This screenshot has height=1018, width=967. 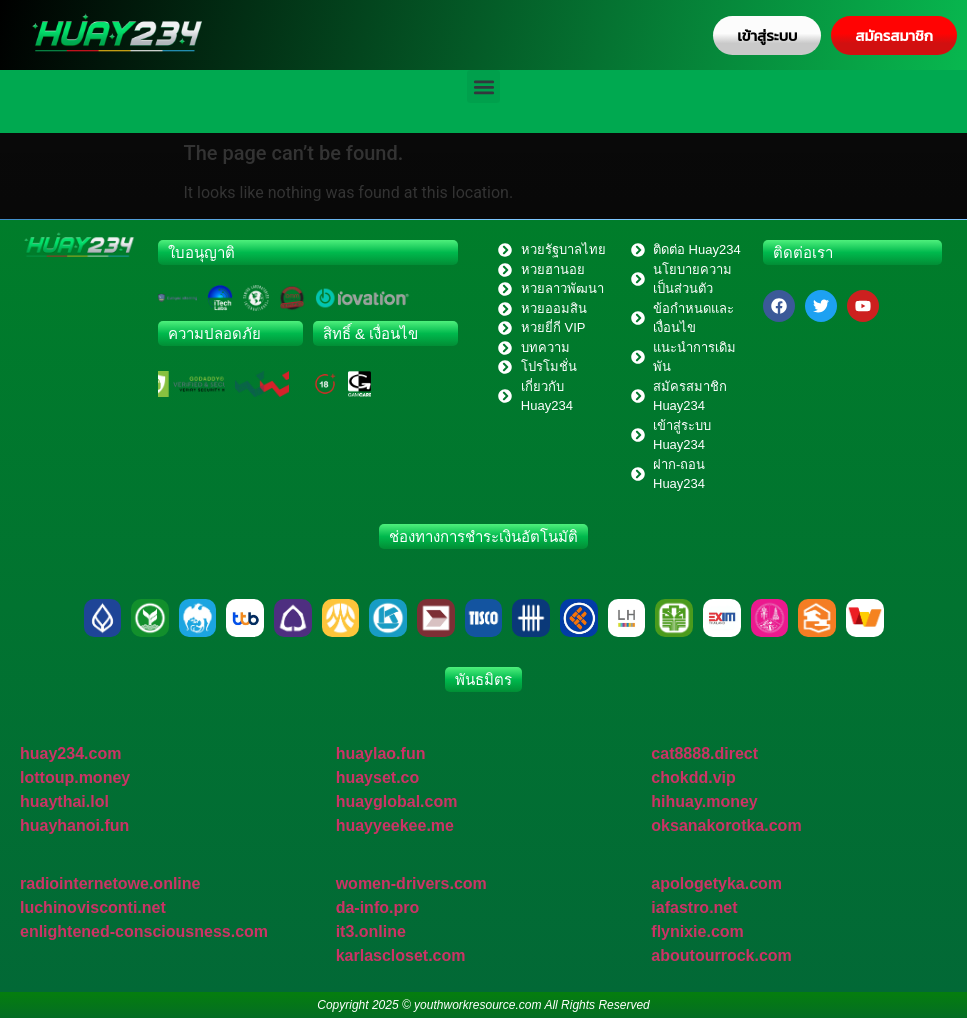 I want to click on lottoup.money, so click(x=75, y=777).